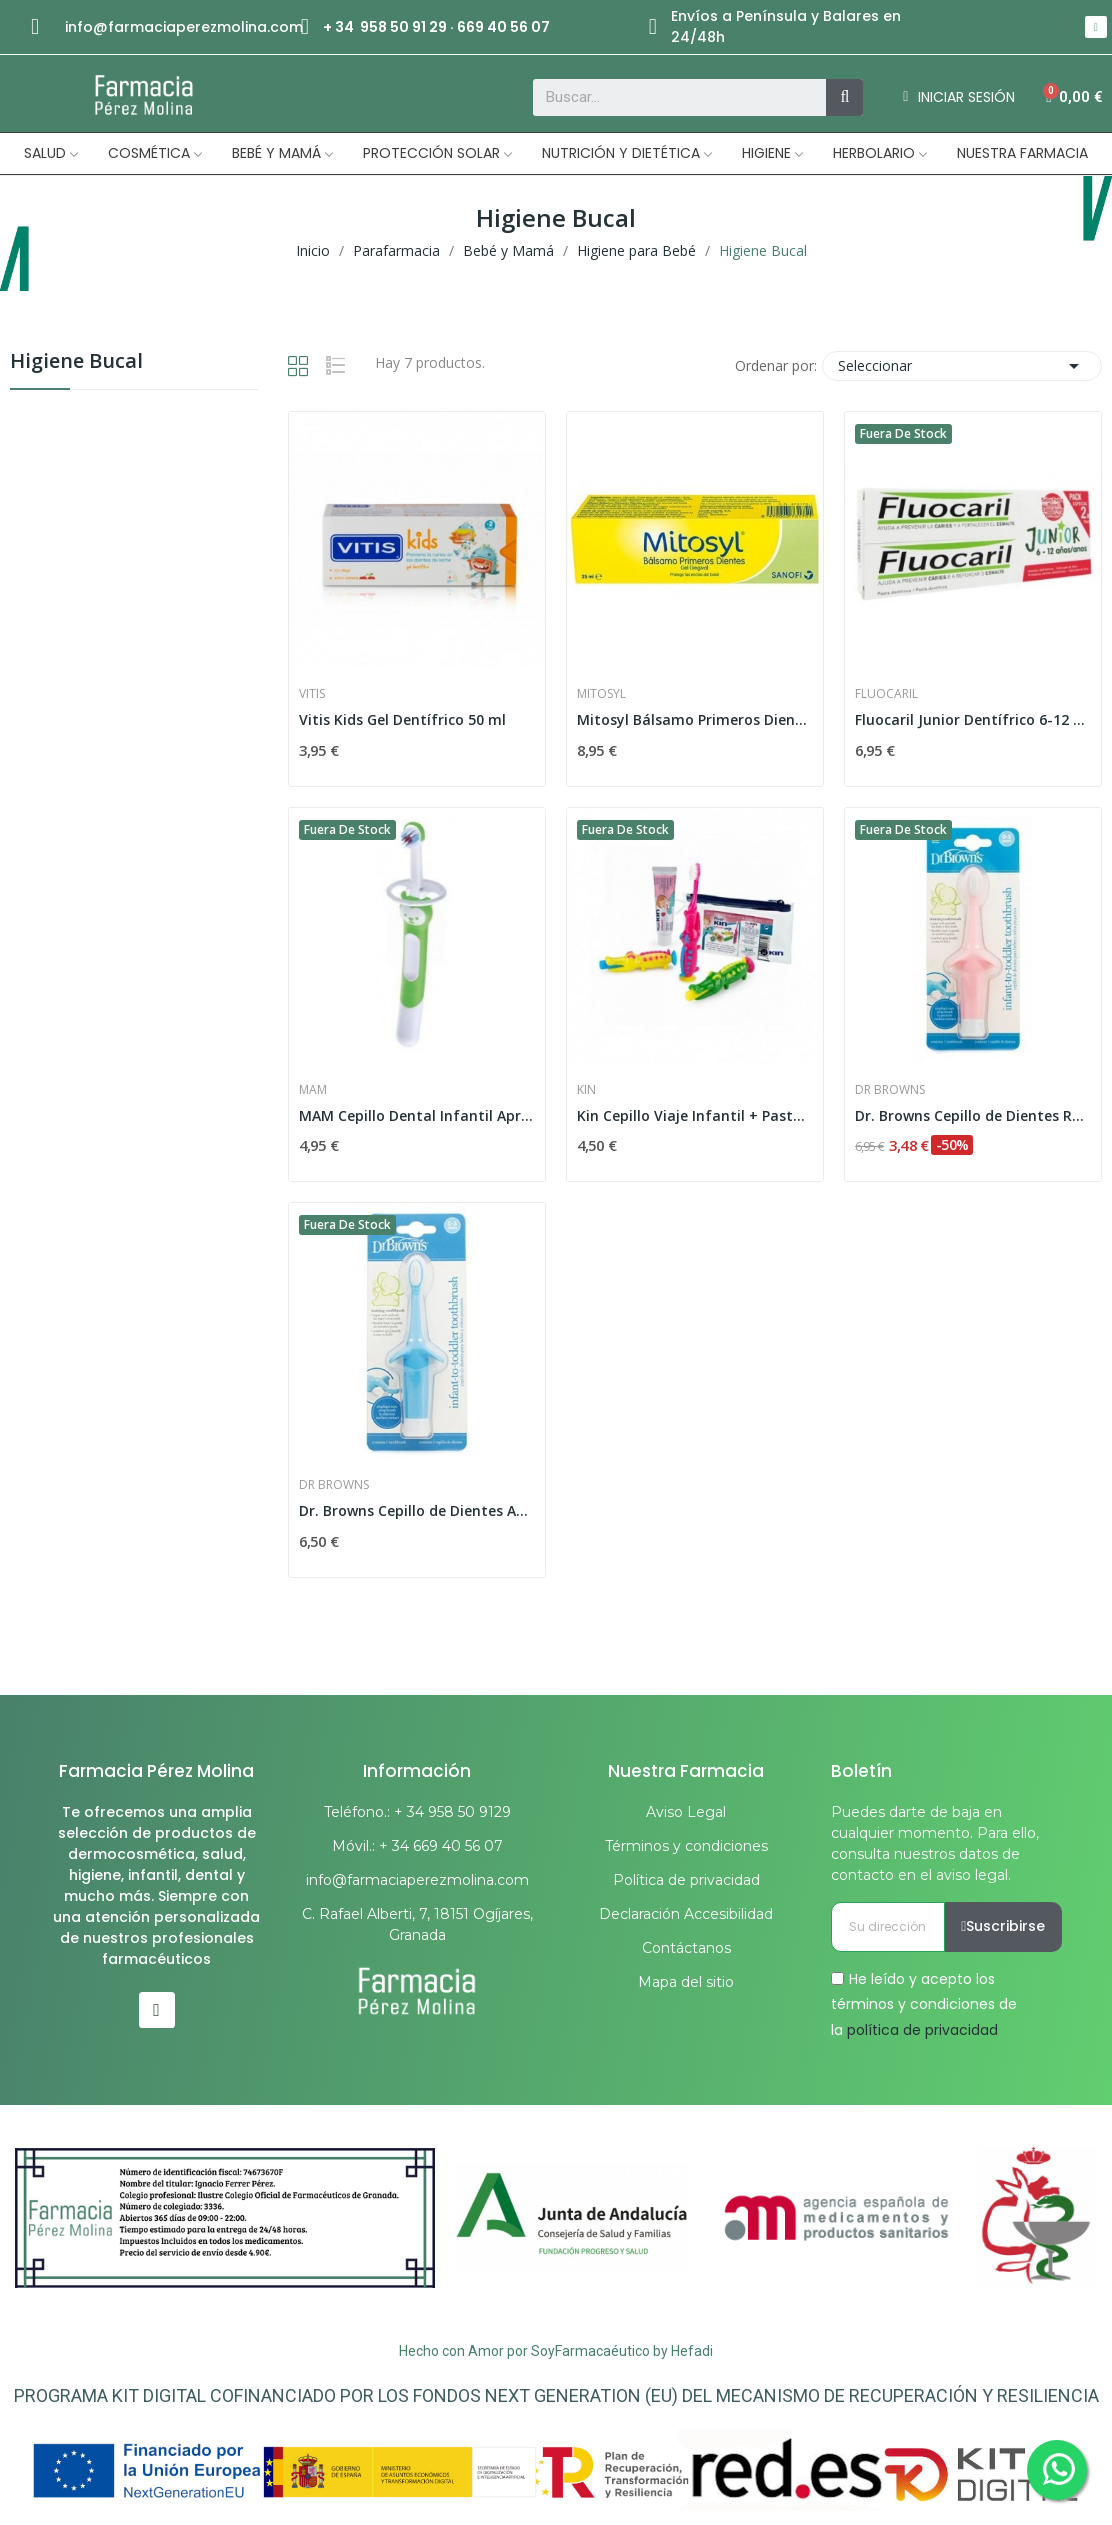  Describe the element at coordinates (922, 2029) in the screenshot. I see `política de privacidad` at that location.